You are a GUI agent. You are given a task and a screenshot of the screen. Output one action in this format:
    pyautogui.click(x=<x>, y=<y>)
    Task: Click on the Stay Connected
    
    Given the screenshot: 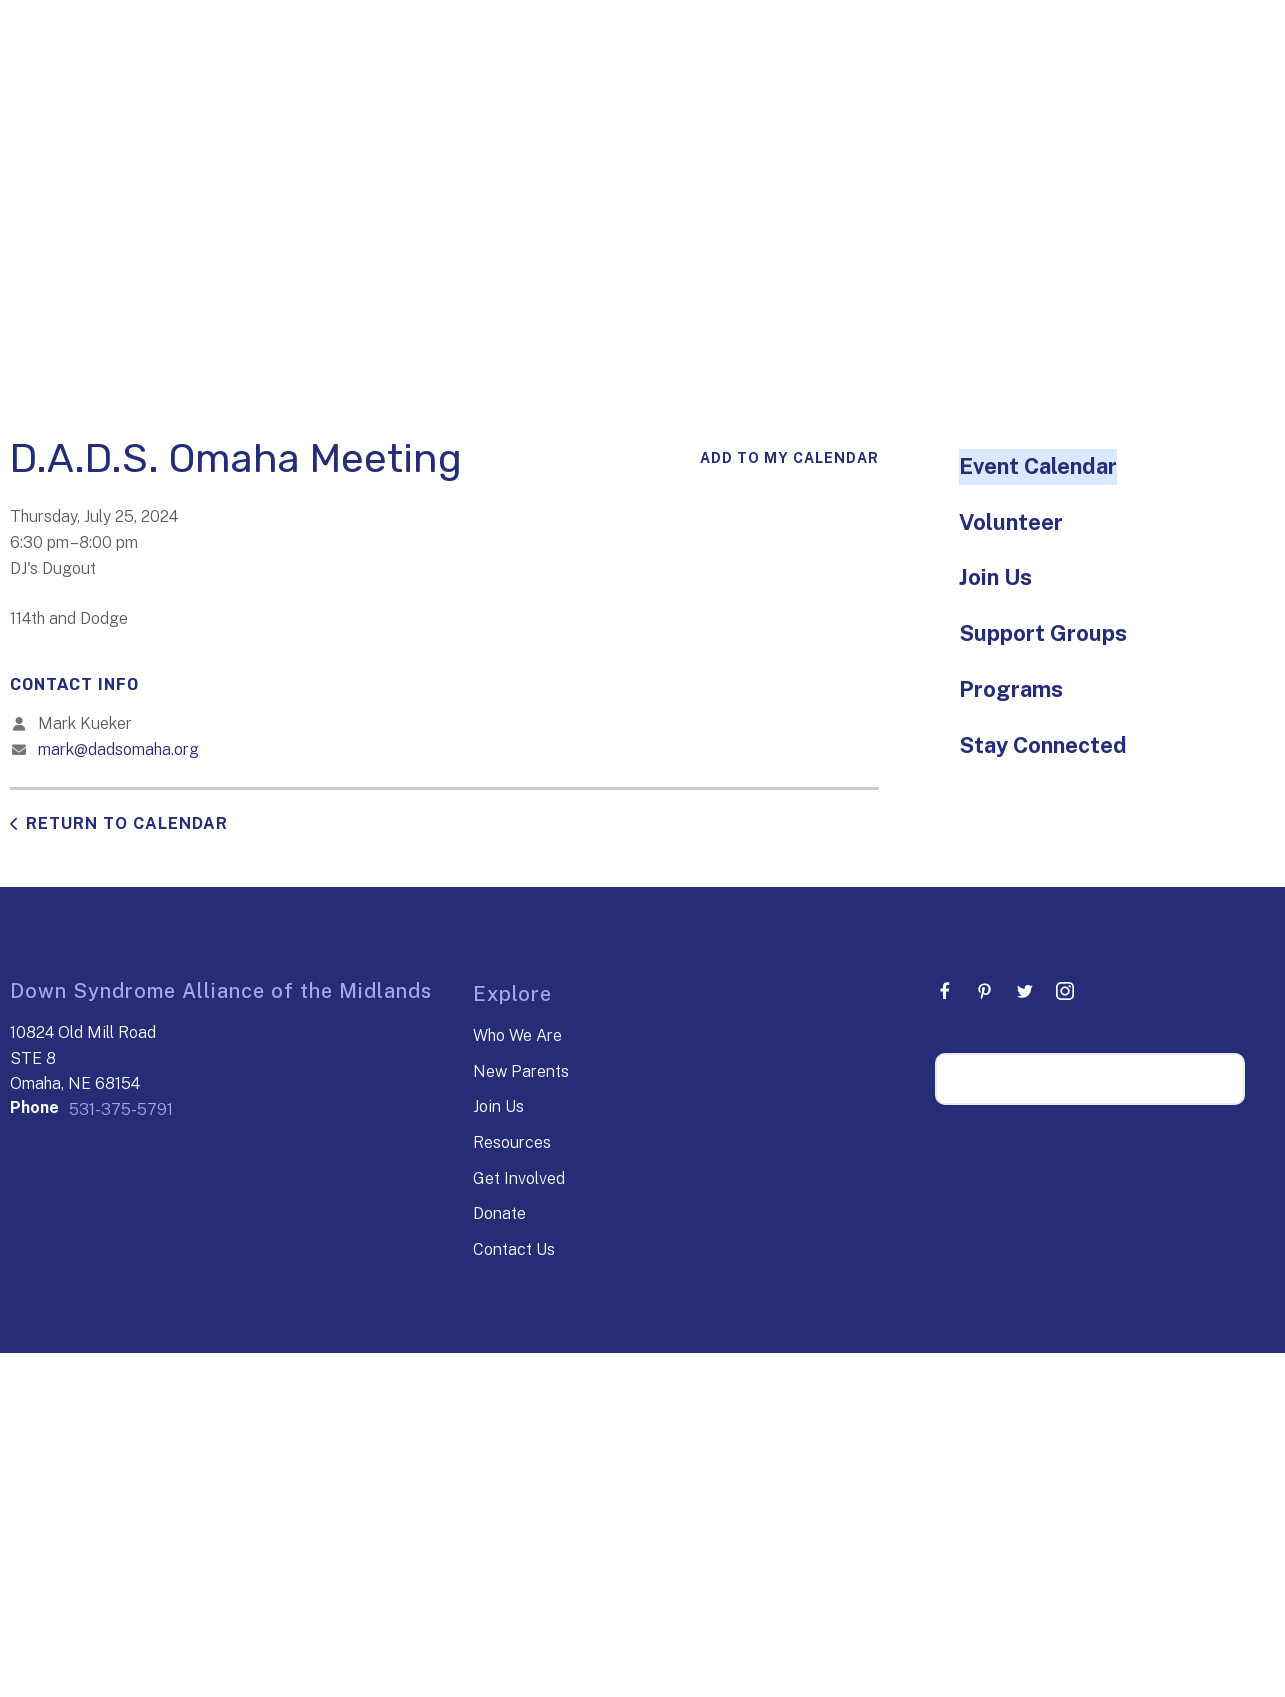 What is the action you would take?
    pyautogui.click(x=1043, y=745)
    